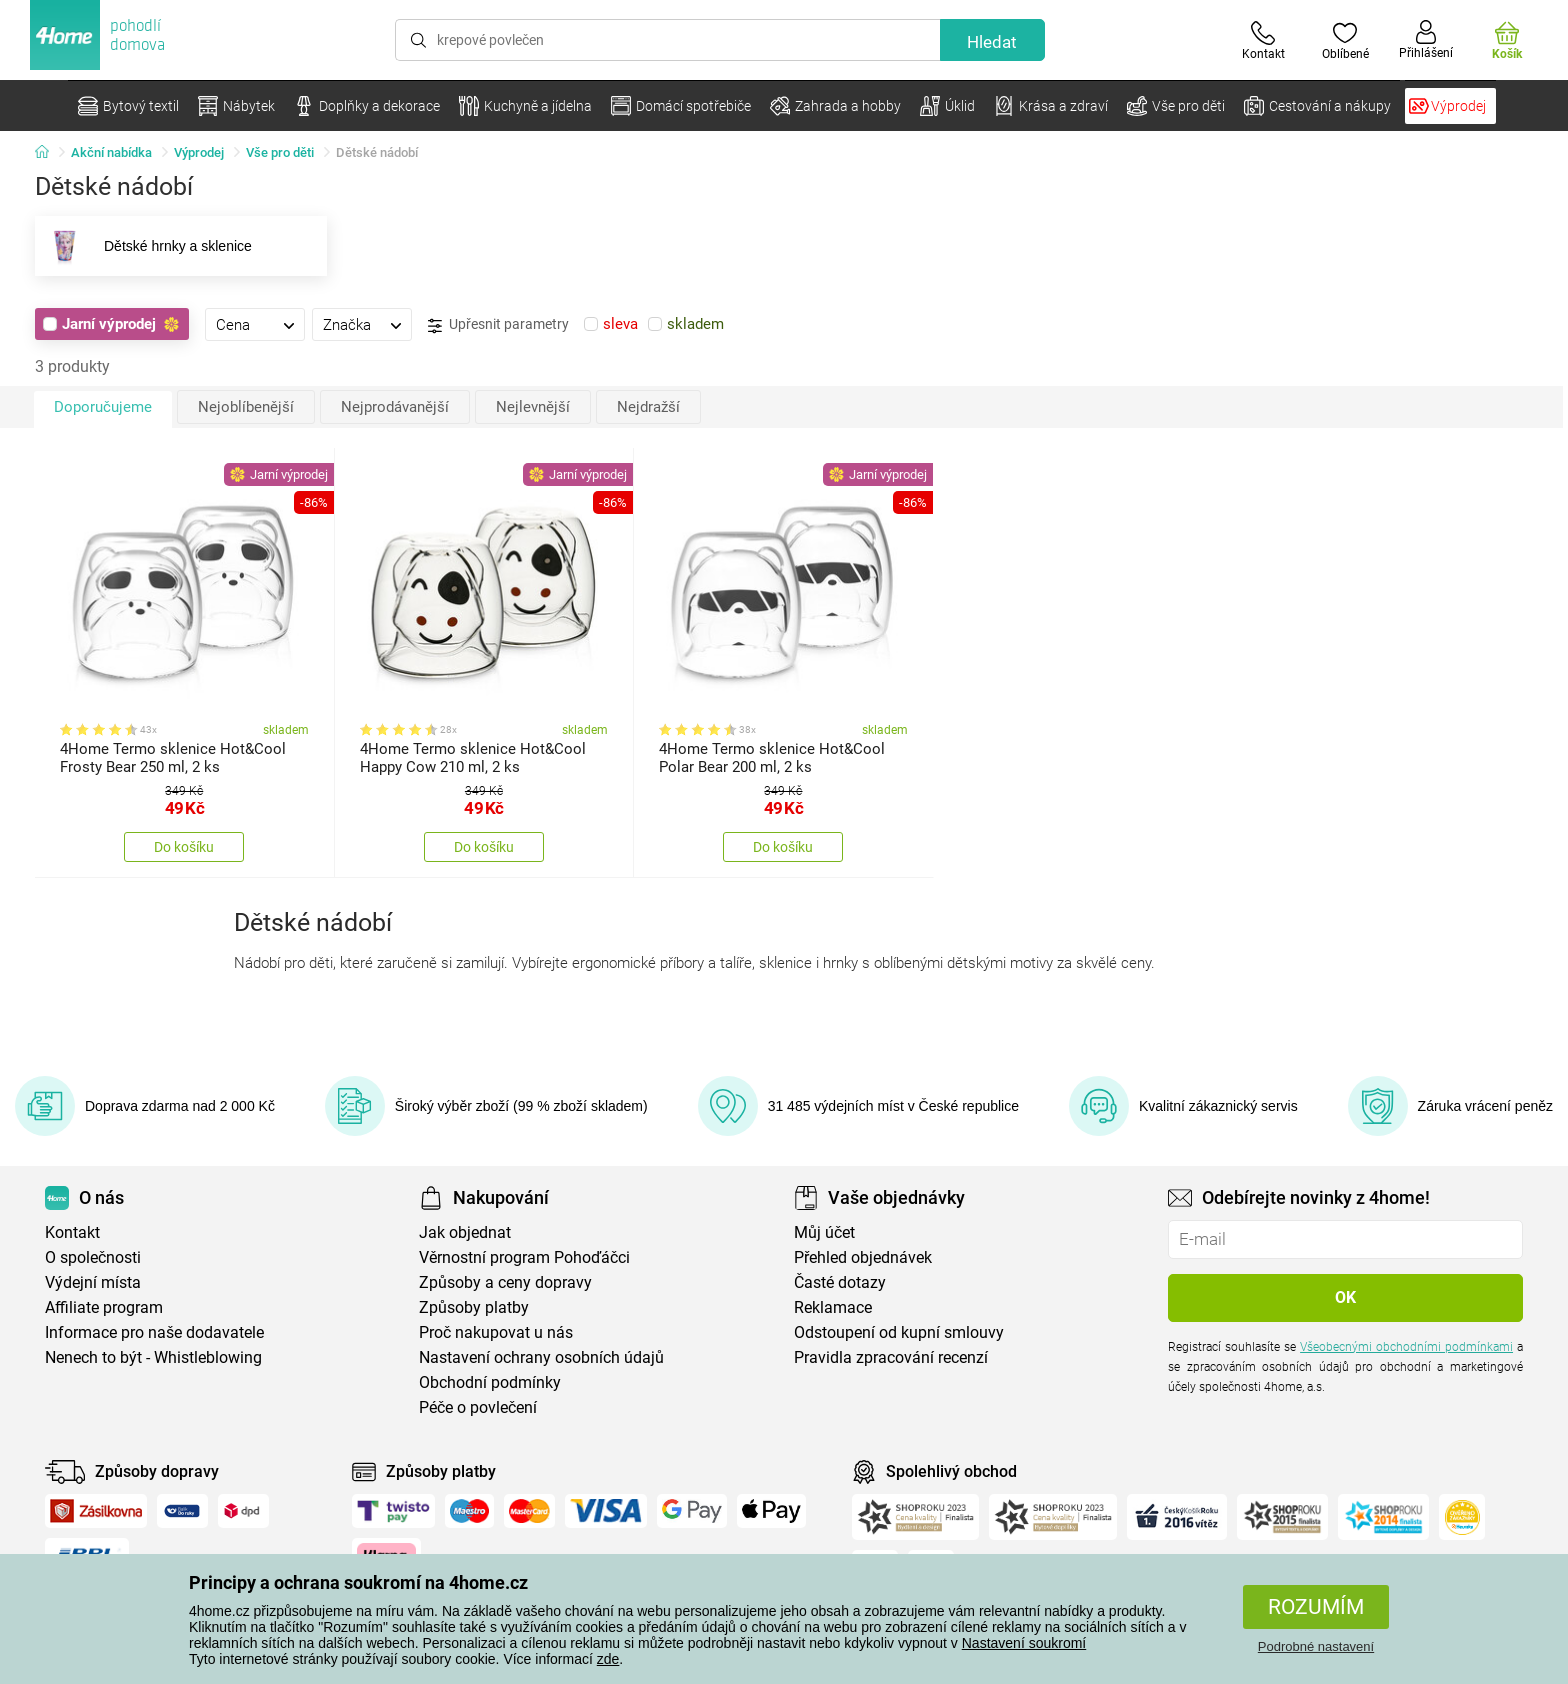  I want to click on Péče o povlečení, so click(478, 1407).